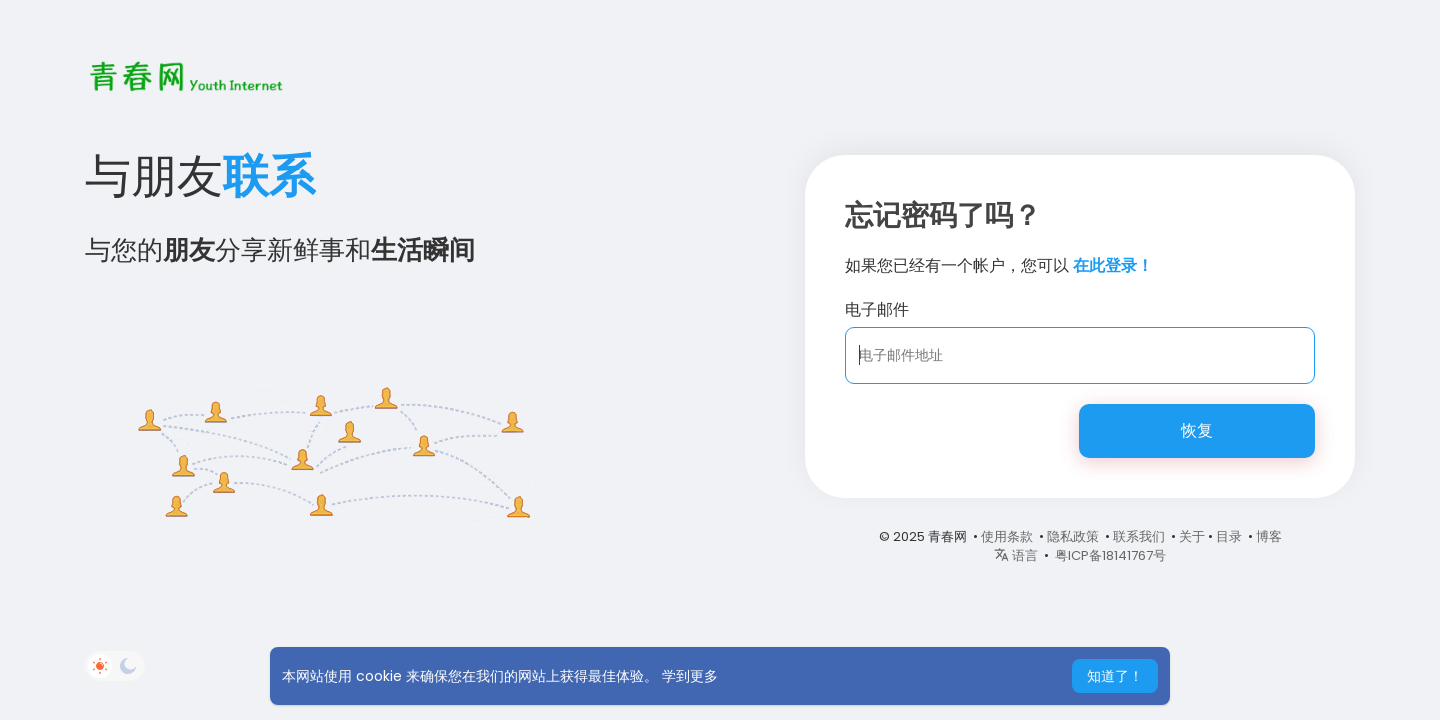  Describe the element at coordinates (690, 676) in the screenshot. I see `学到更多 [button]` at that location.